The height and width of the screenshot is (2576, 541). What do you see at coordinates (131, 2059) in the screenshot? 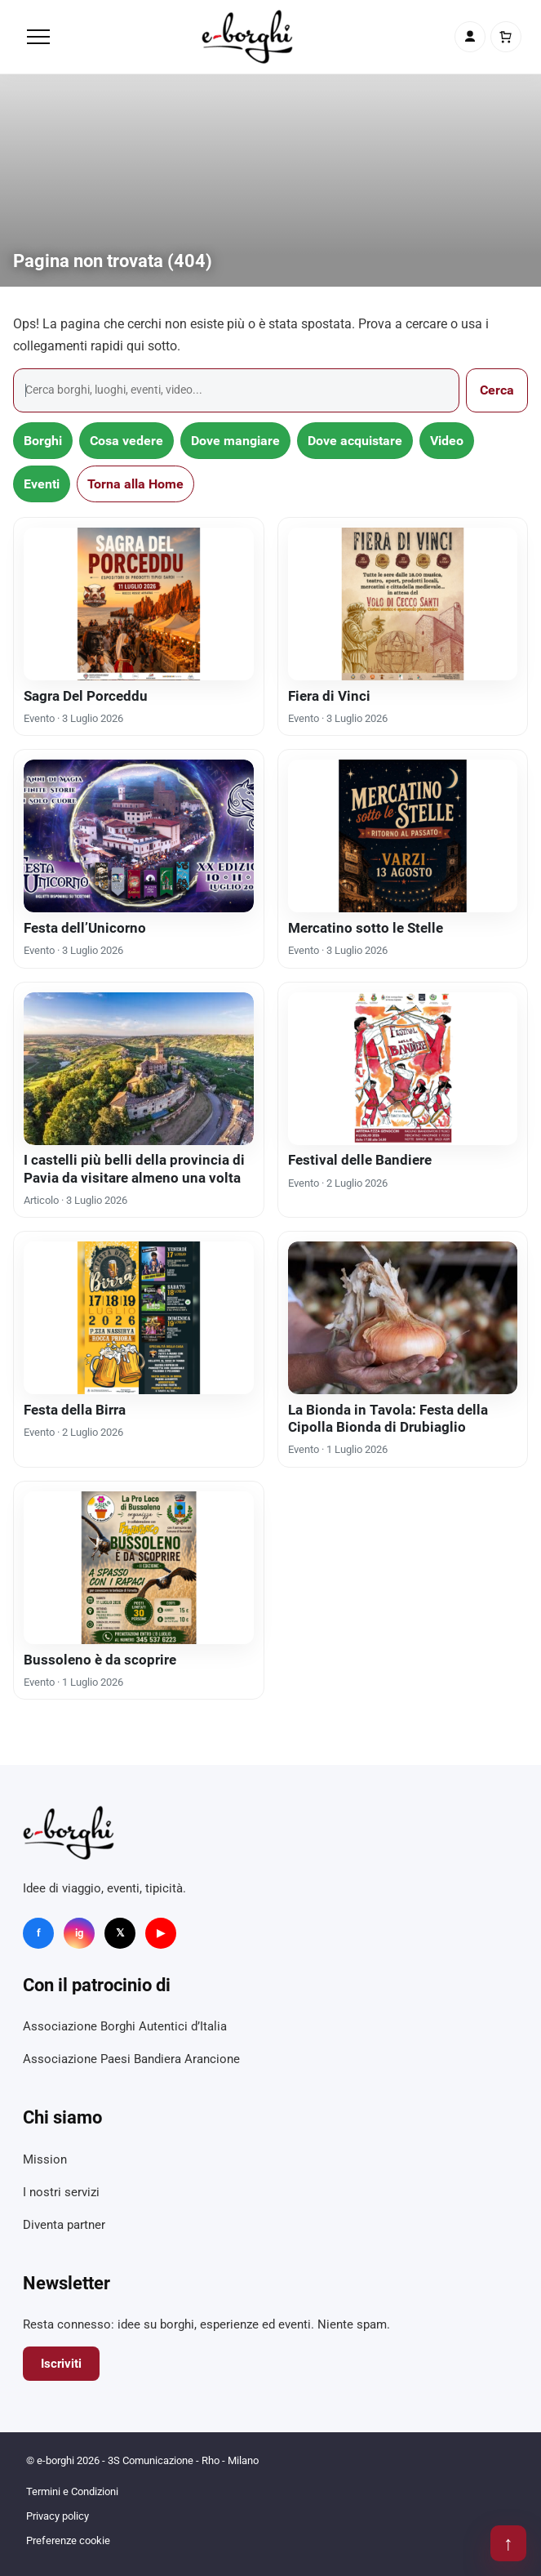
I see `Associazione Paesi Bandiera Arancione` at bounding box center [131, 2059].